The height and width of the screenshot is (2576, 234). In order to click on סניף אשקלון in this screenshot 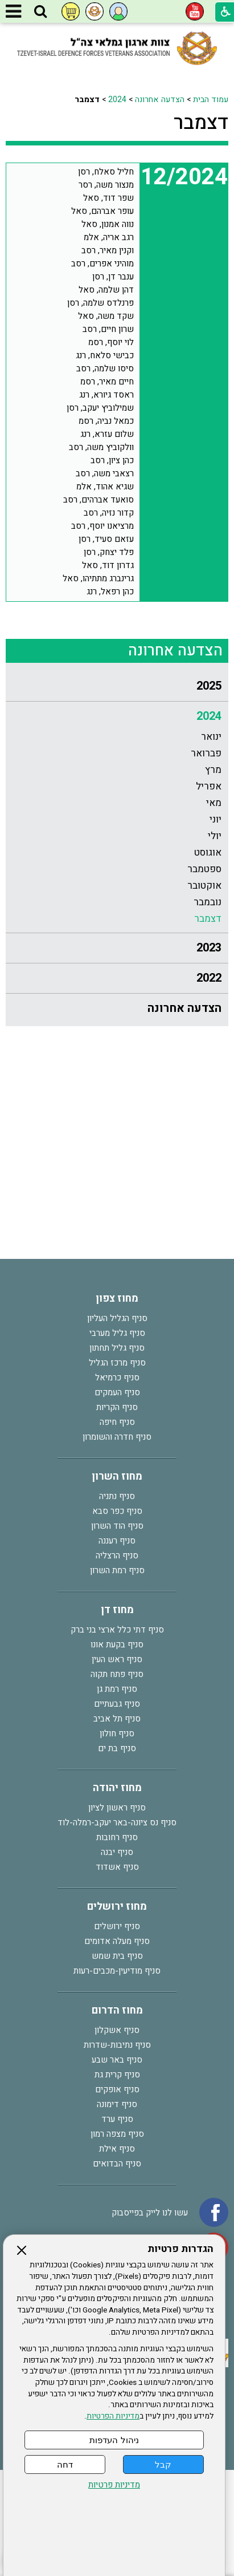, I will do `click(117, 2030)`.